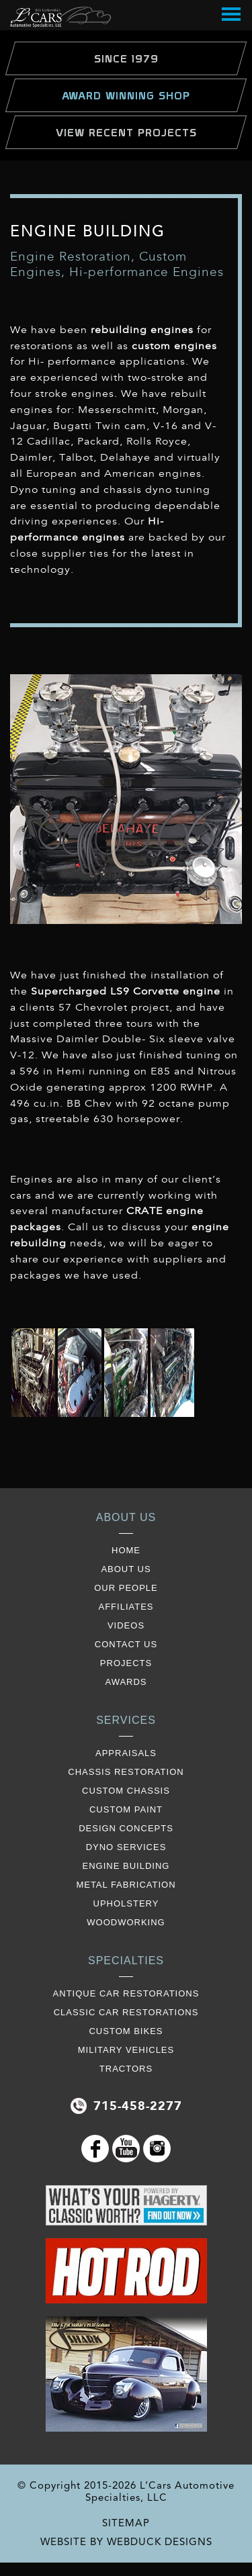 The height and width of the screenshot is (2576, 252). I want to click on Woodworking, so click(126, 1922).